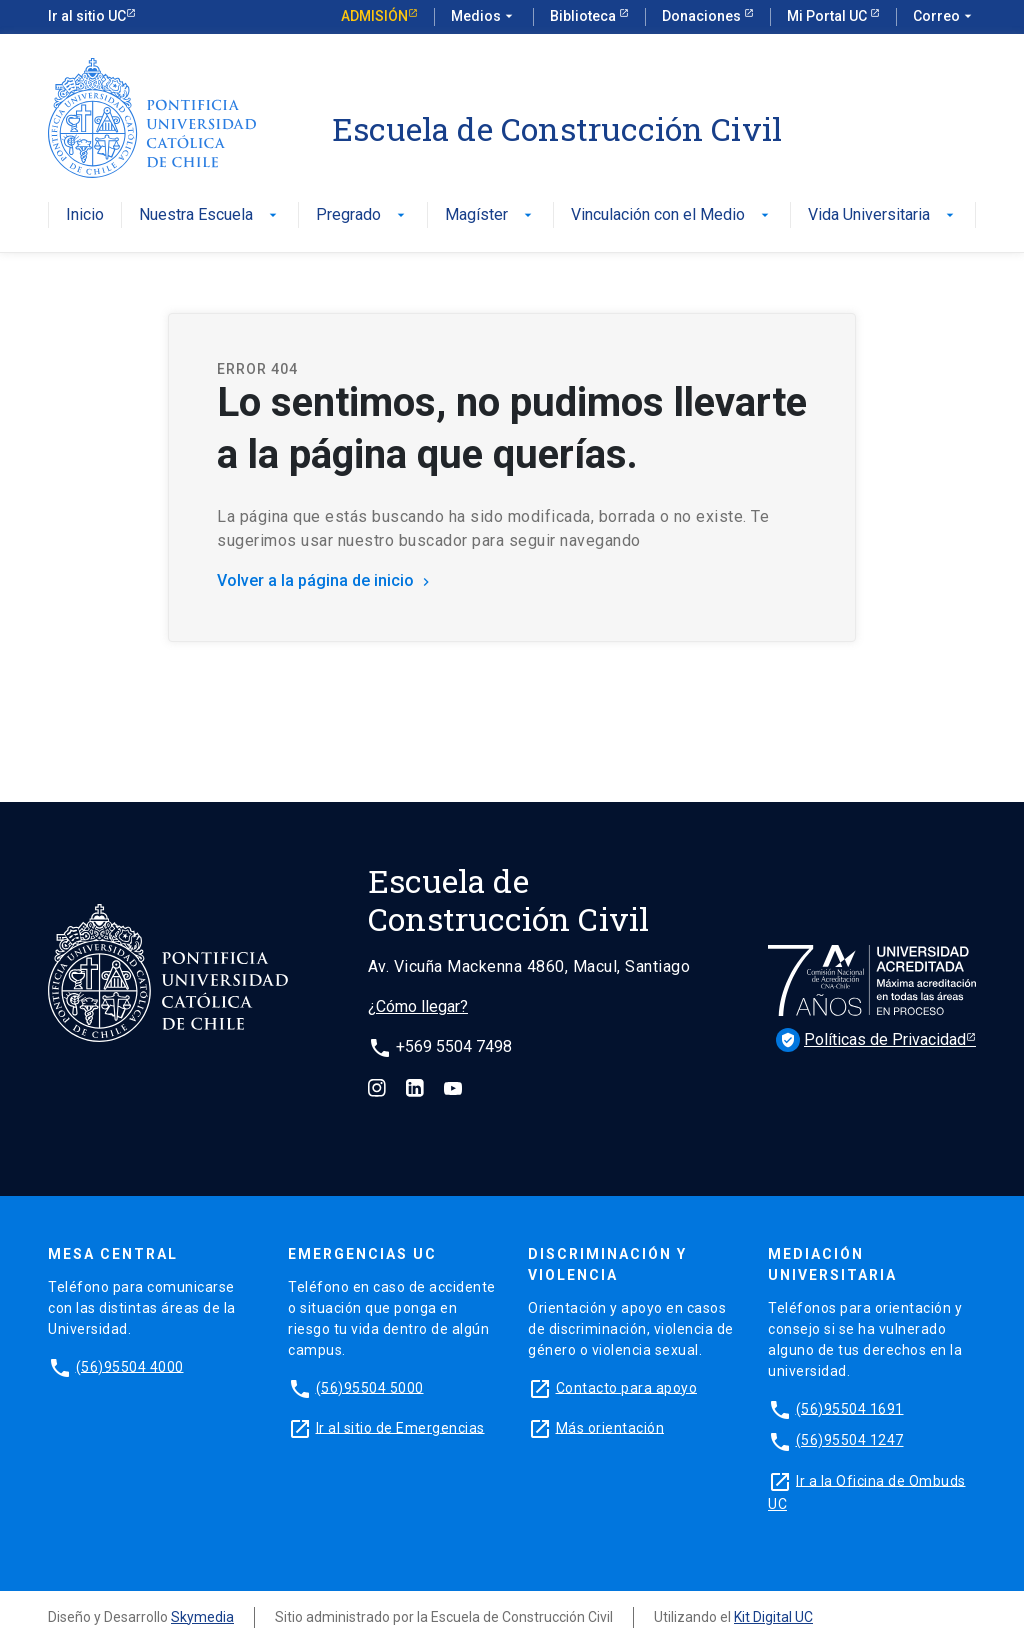 Image resolution: width=1024 pixels, height=1644 pixels. I want to click on Mi Portal UC, so click(828, 16).